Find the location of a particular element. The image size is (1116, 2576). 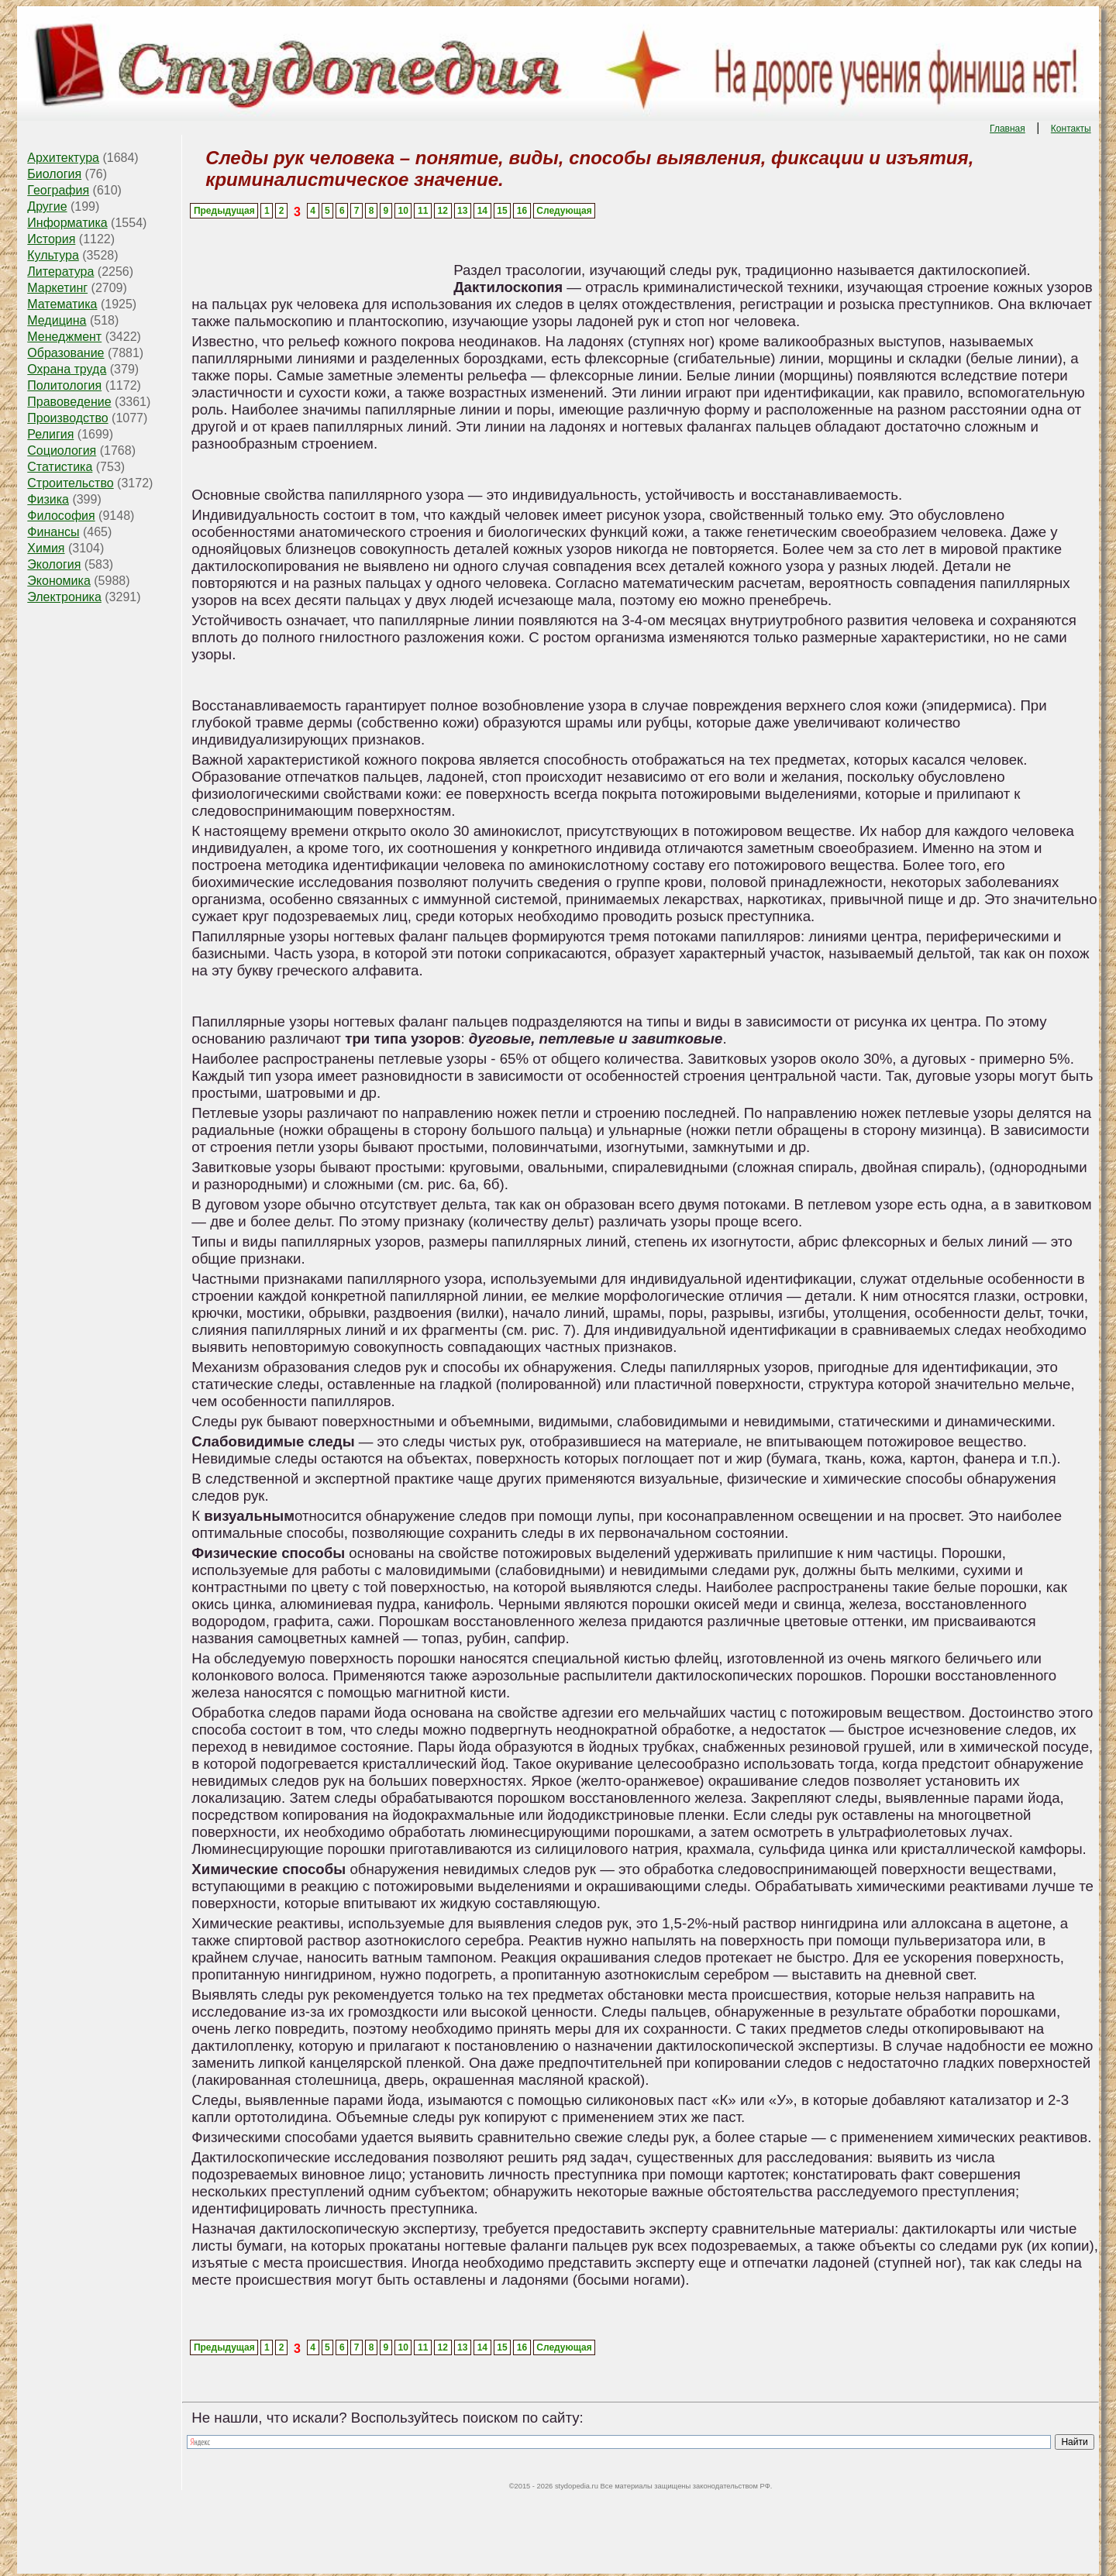

Физика is located at coordinates (48, 499).